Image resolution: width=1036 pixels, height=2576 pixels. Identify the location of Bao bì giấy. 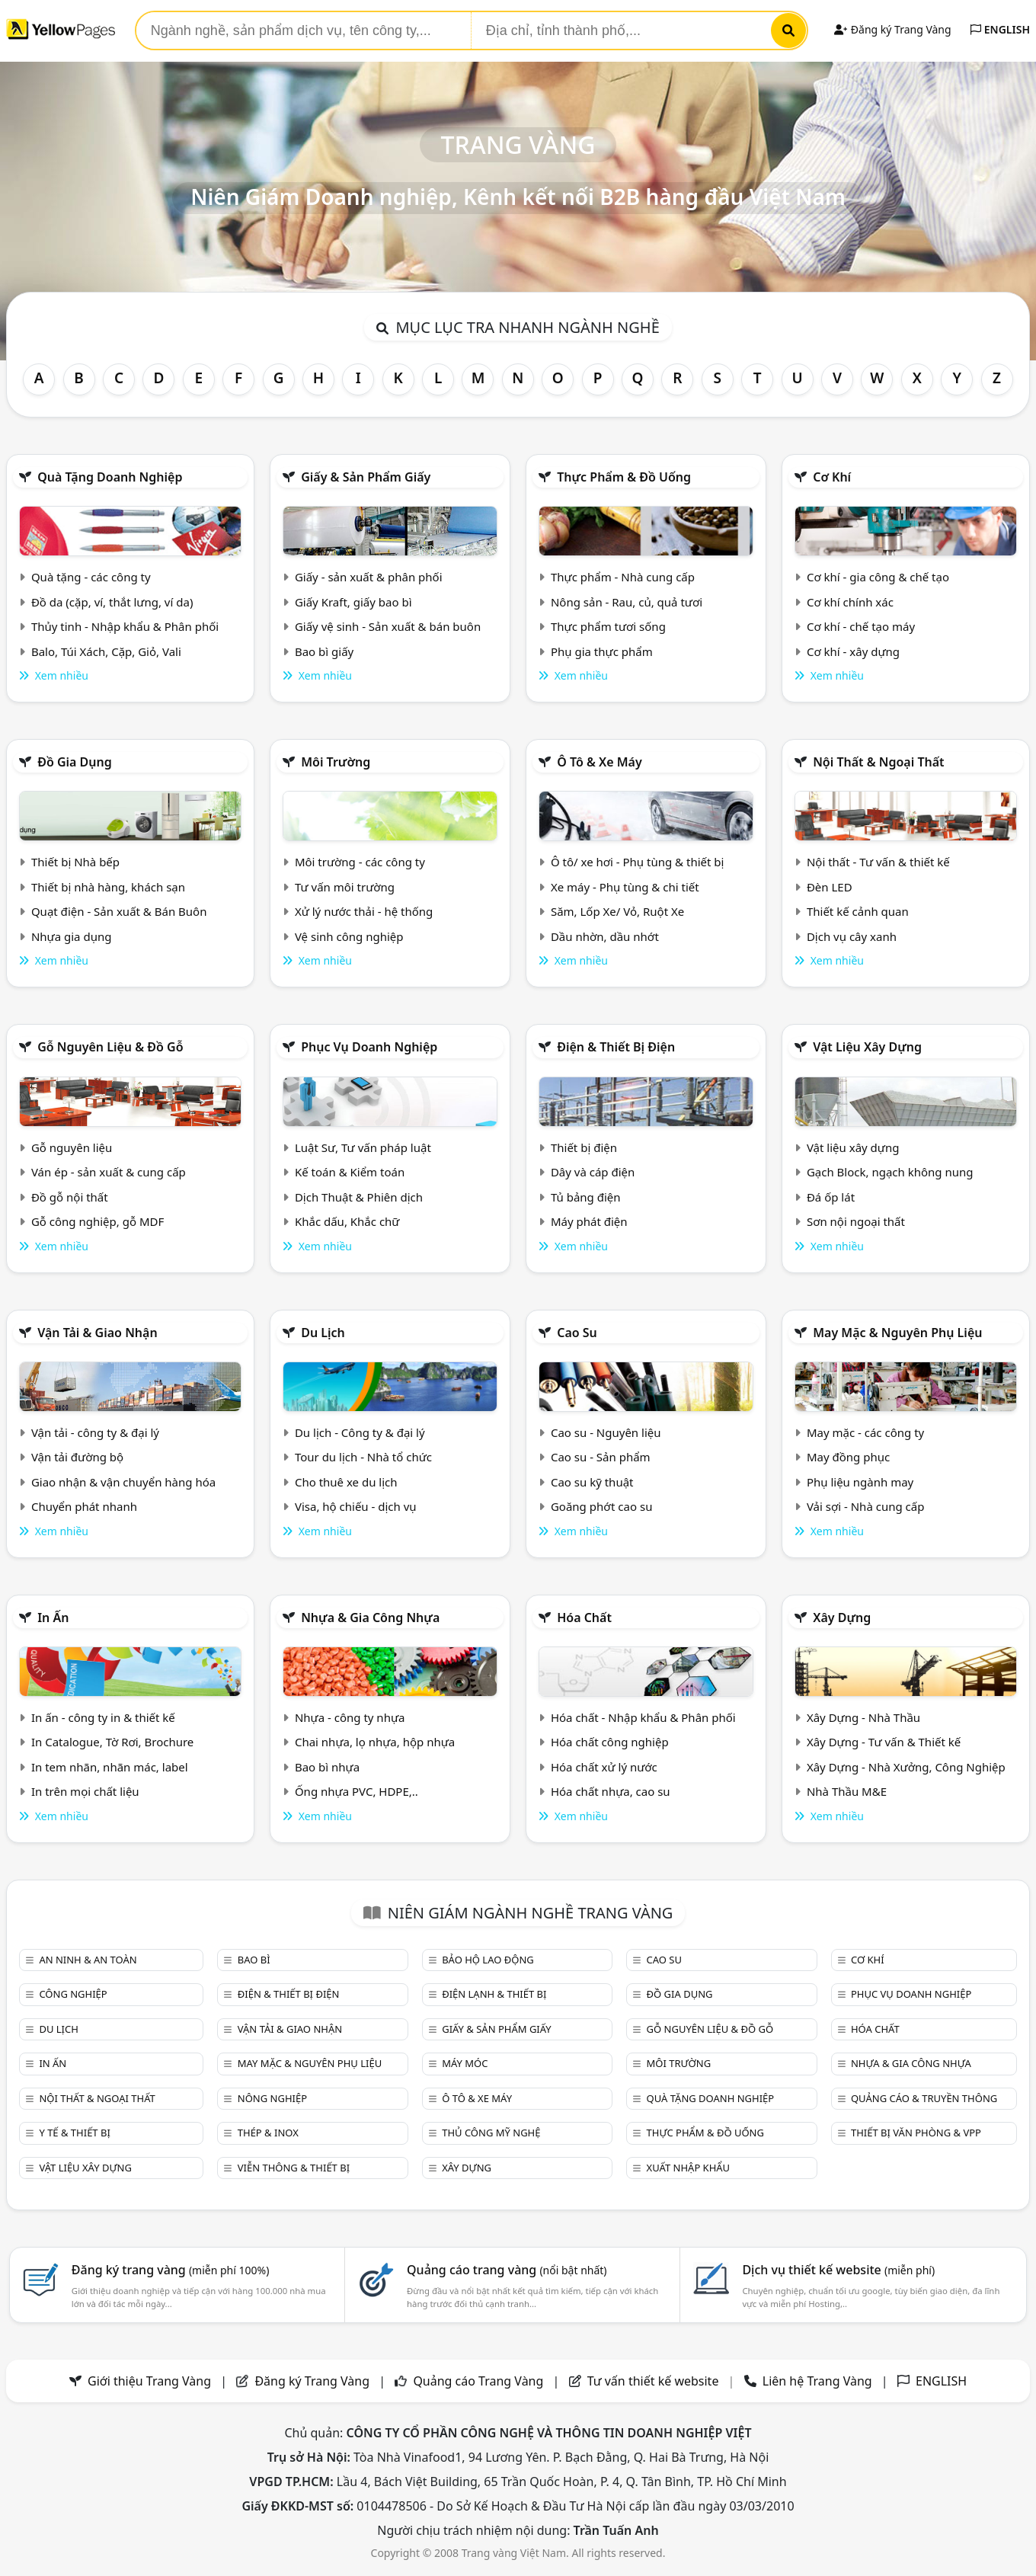
(324, 651).